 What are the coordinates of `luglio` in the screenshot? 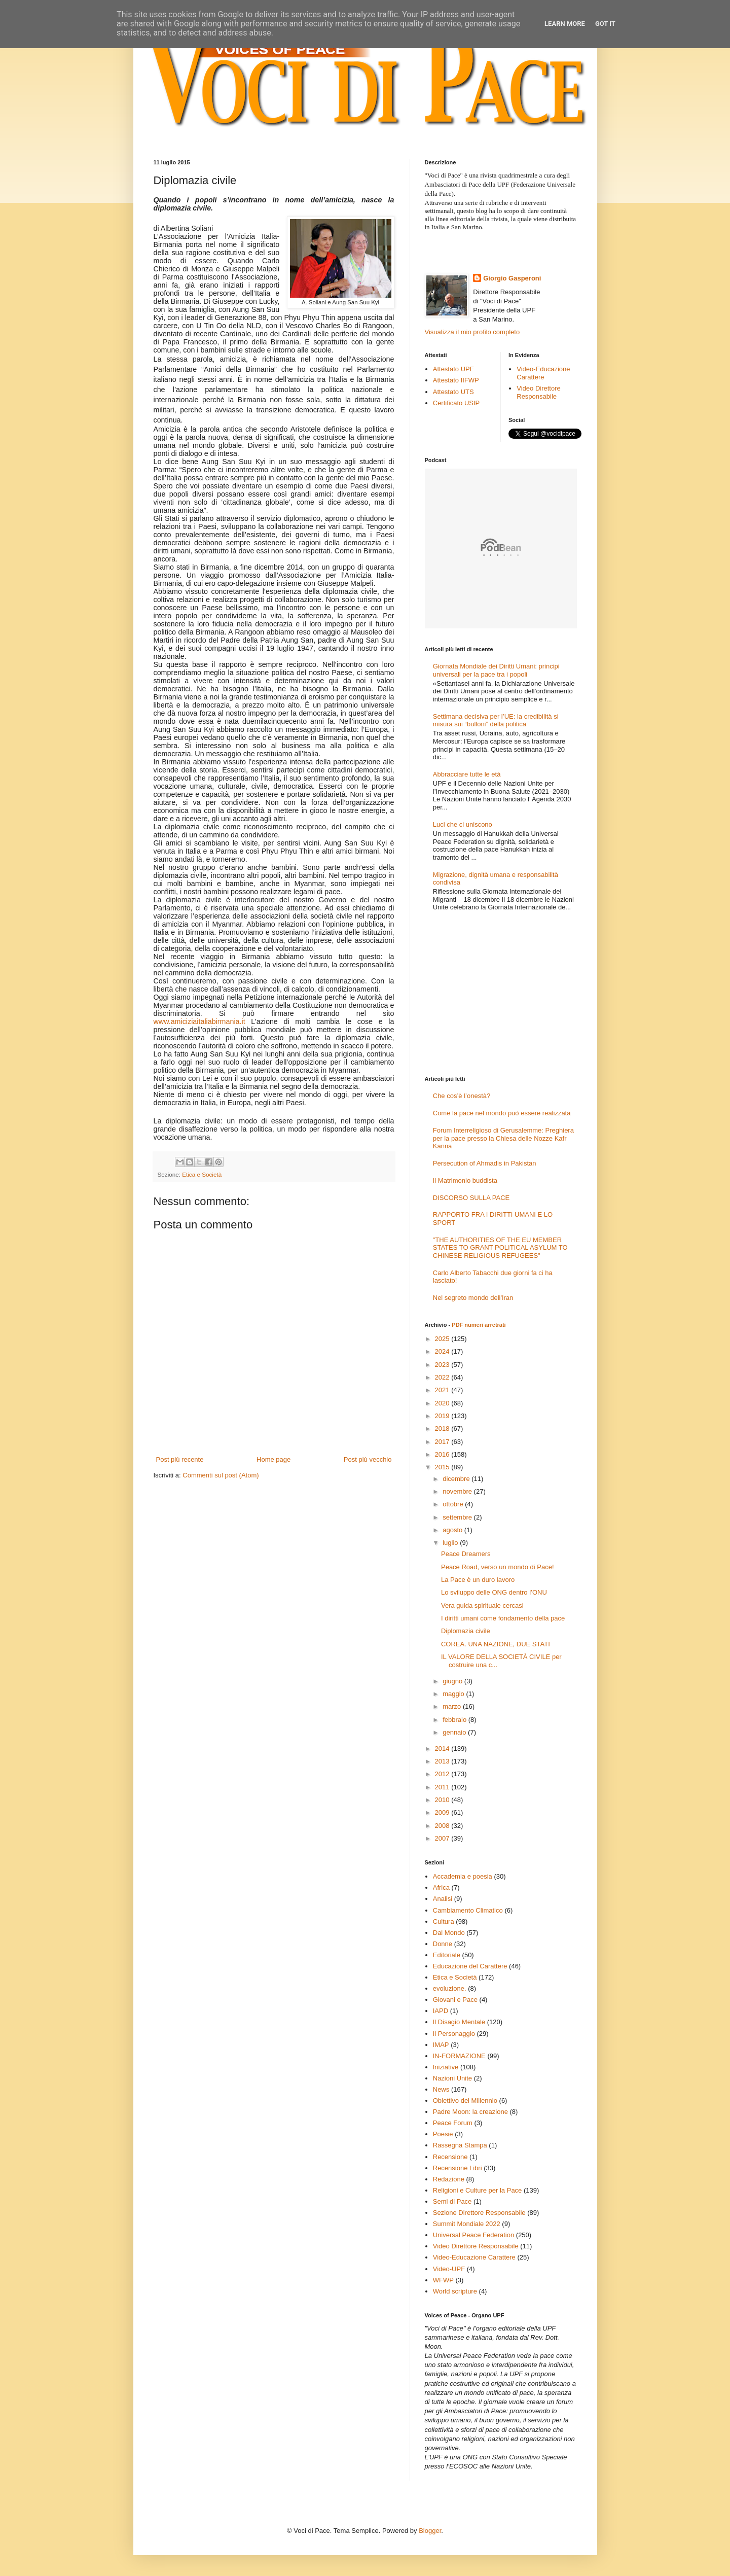 It's located at (451, 1542).